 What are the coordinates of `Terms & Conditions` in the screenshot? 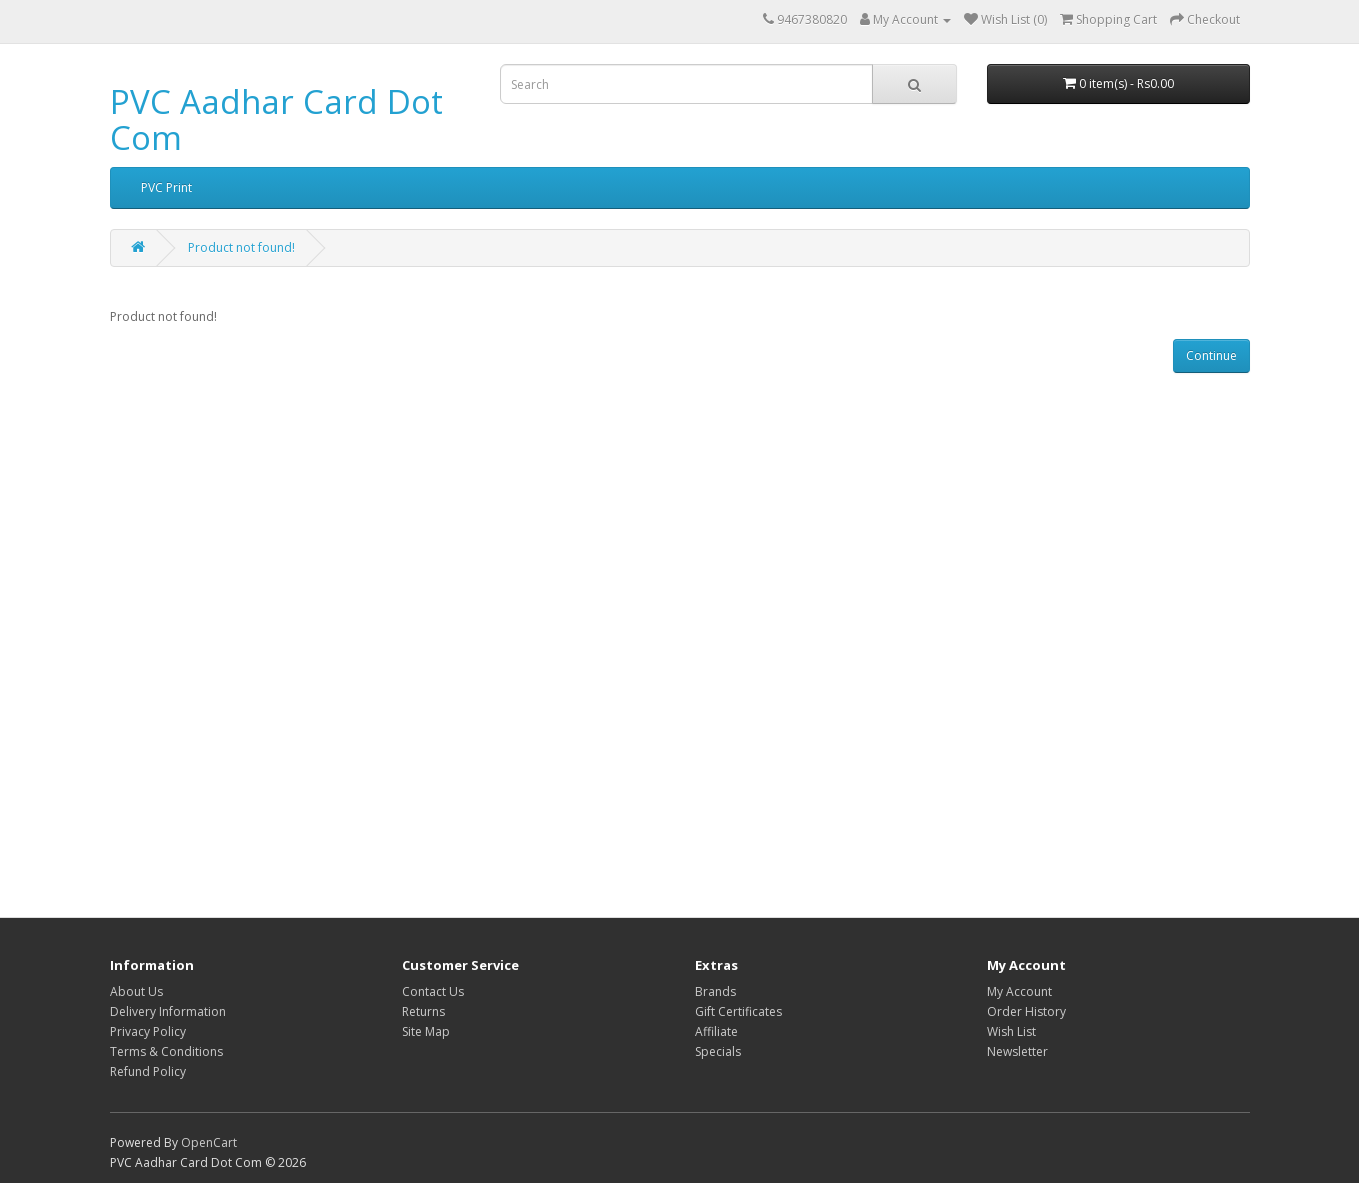 It's located at (166, 1051).